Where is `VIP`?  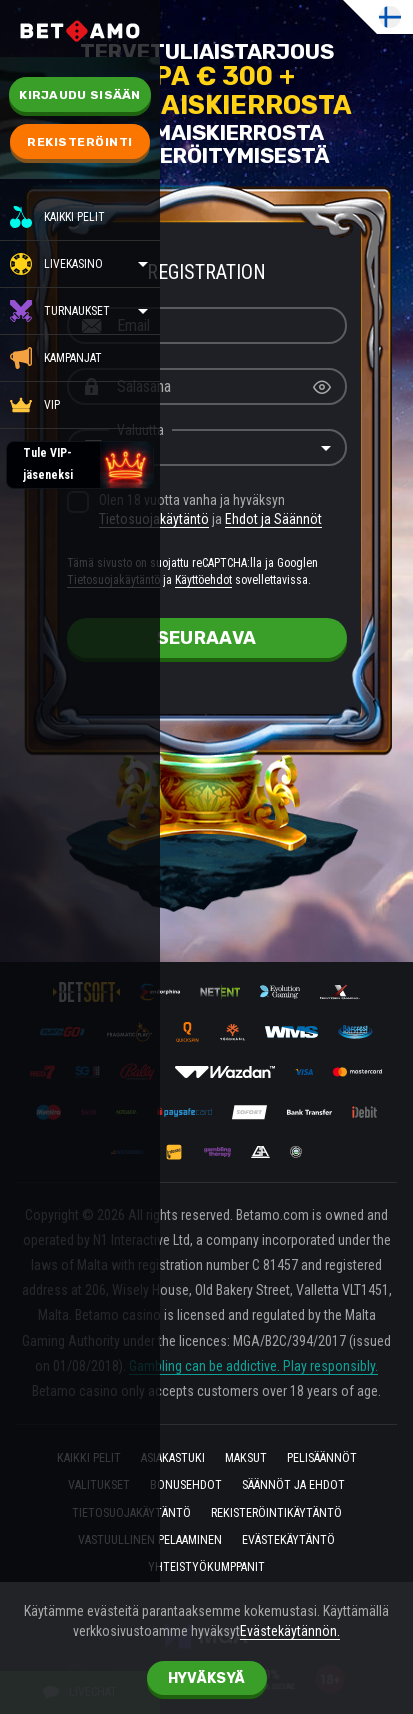
VIP is located at coordinates (35, 405).